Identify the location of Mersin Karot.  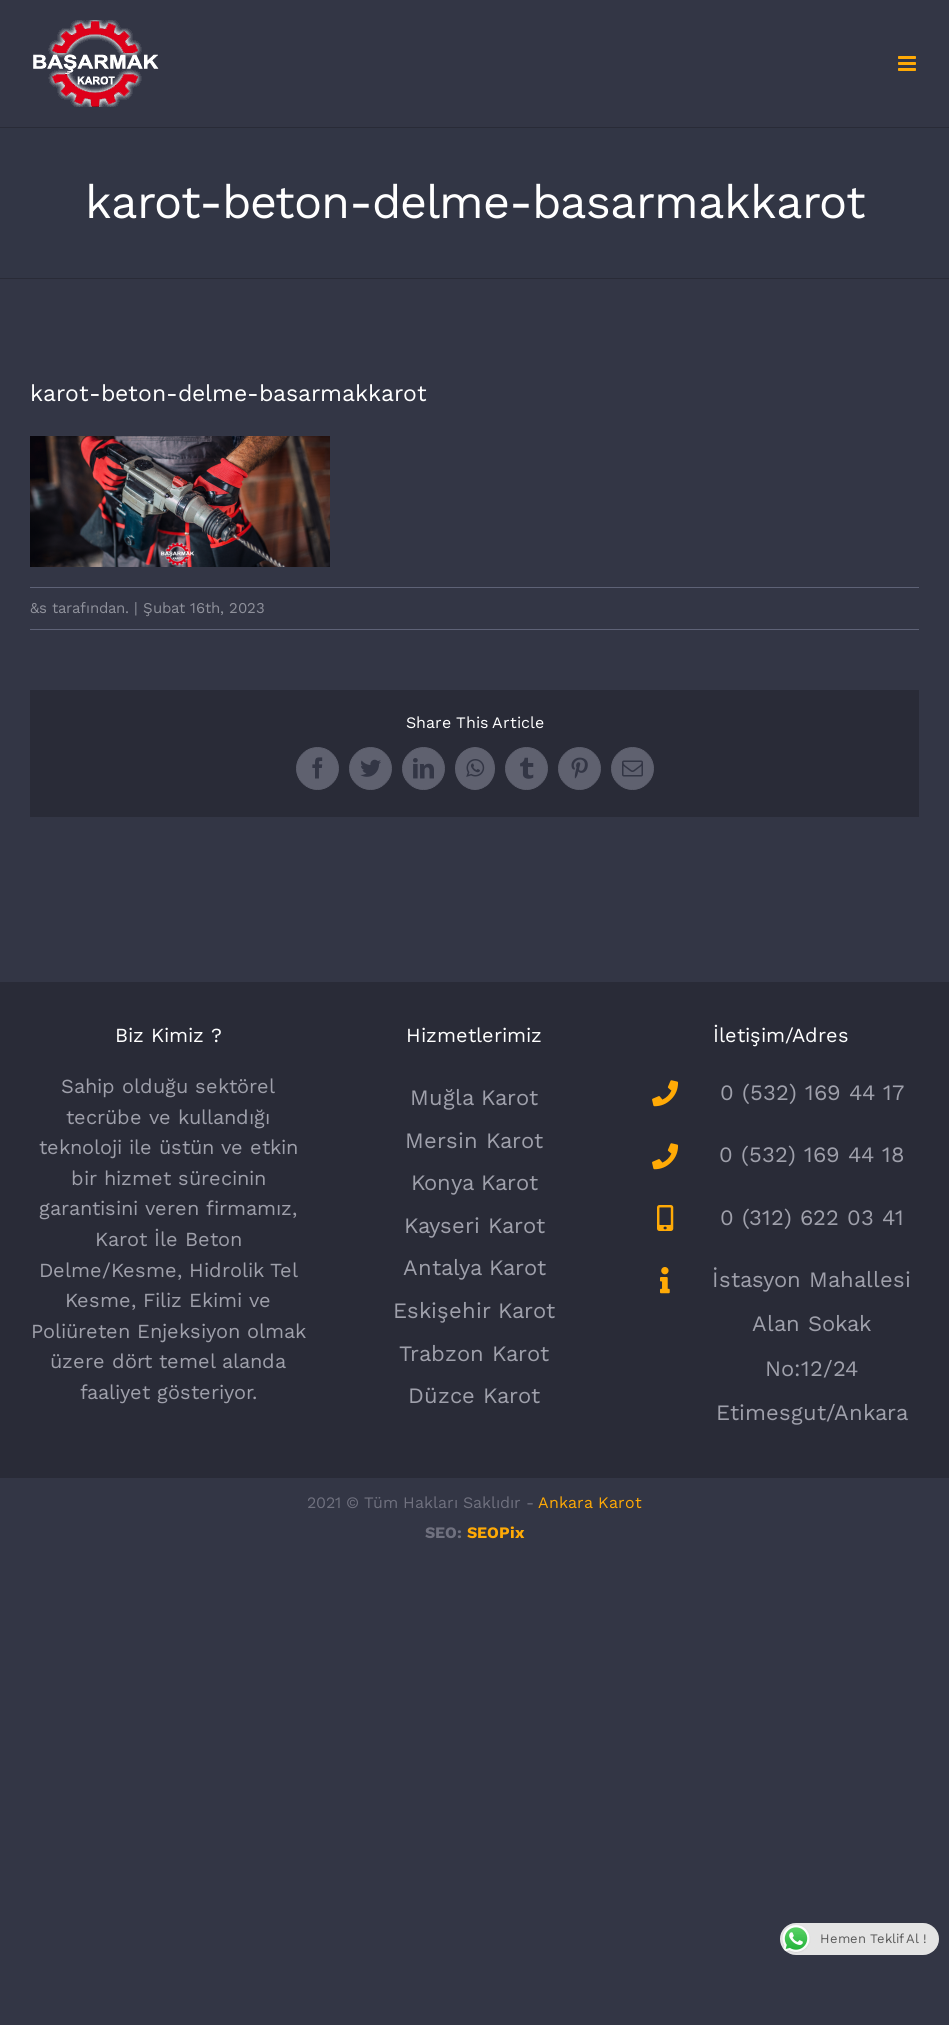
(474, 1140).